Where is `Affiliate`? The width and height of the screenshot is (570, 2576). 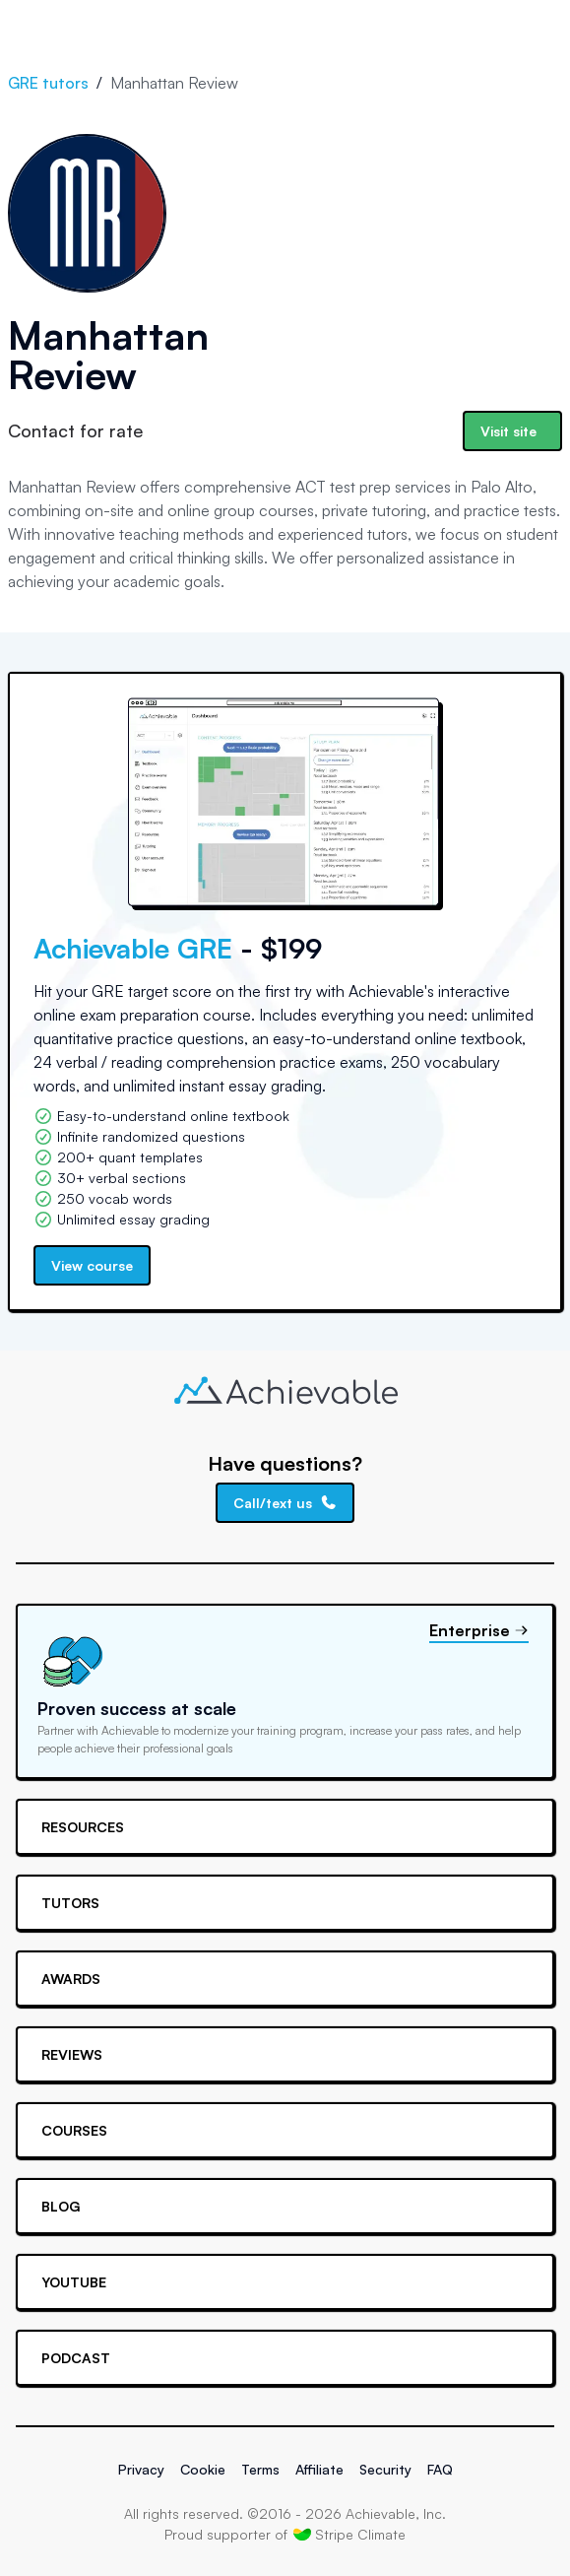
Affiliate is located at coordinates (319, 2469).